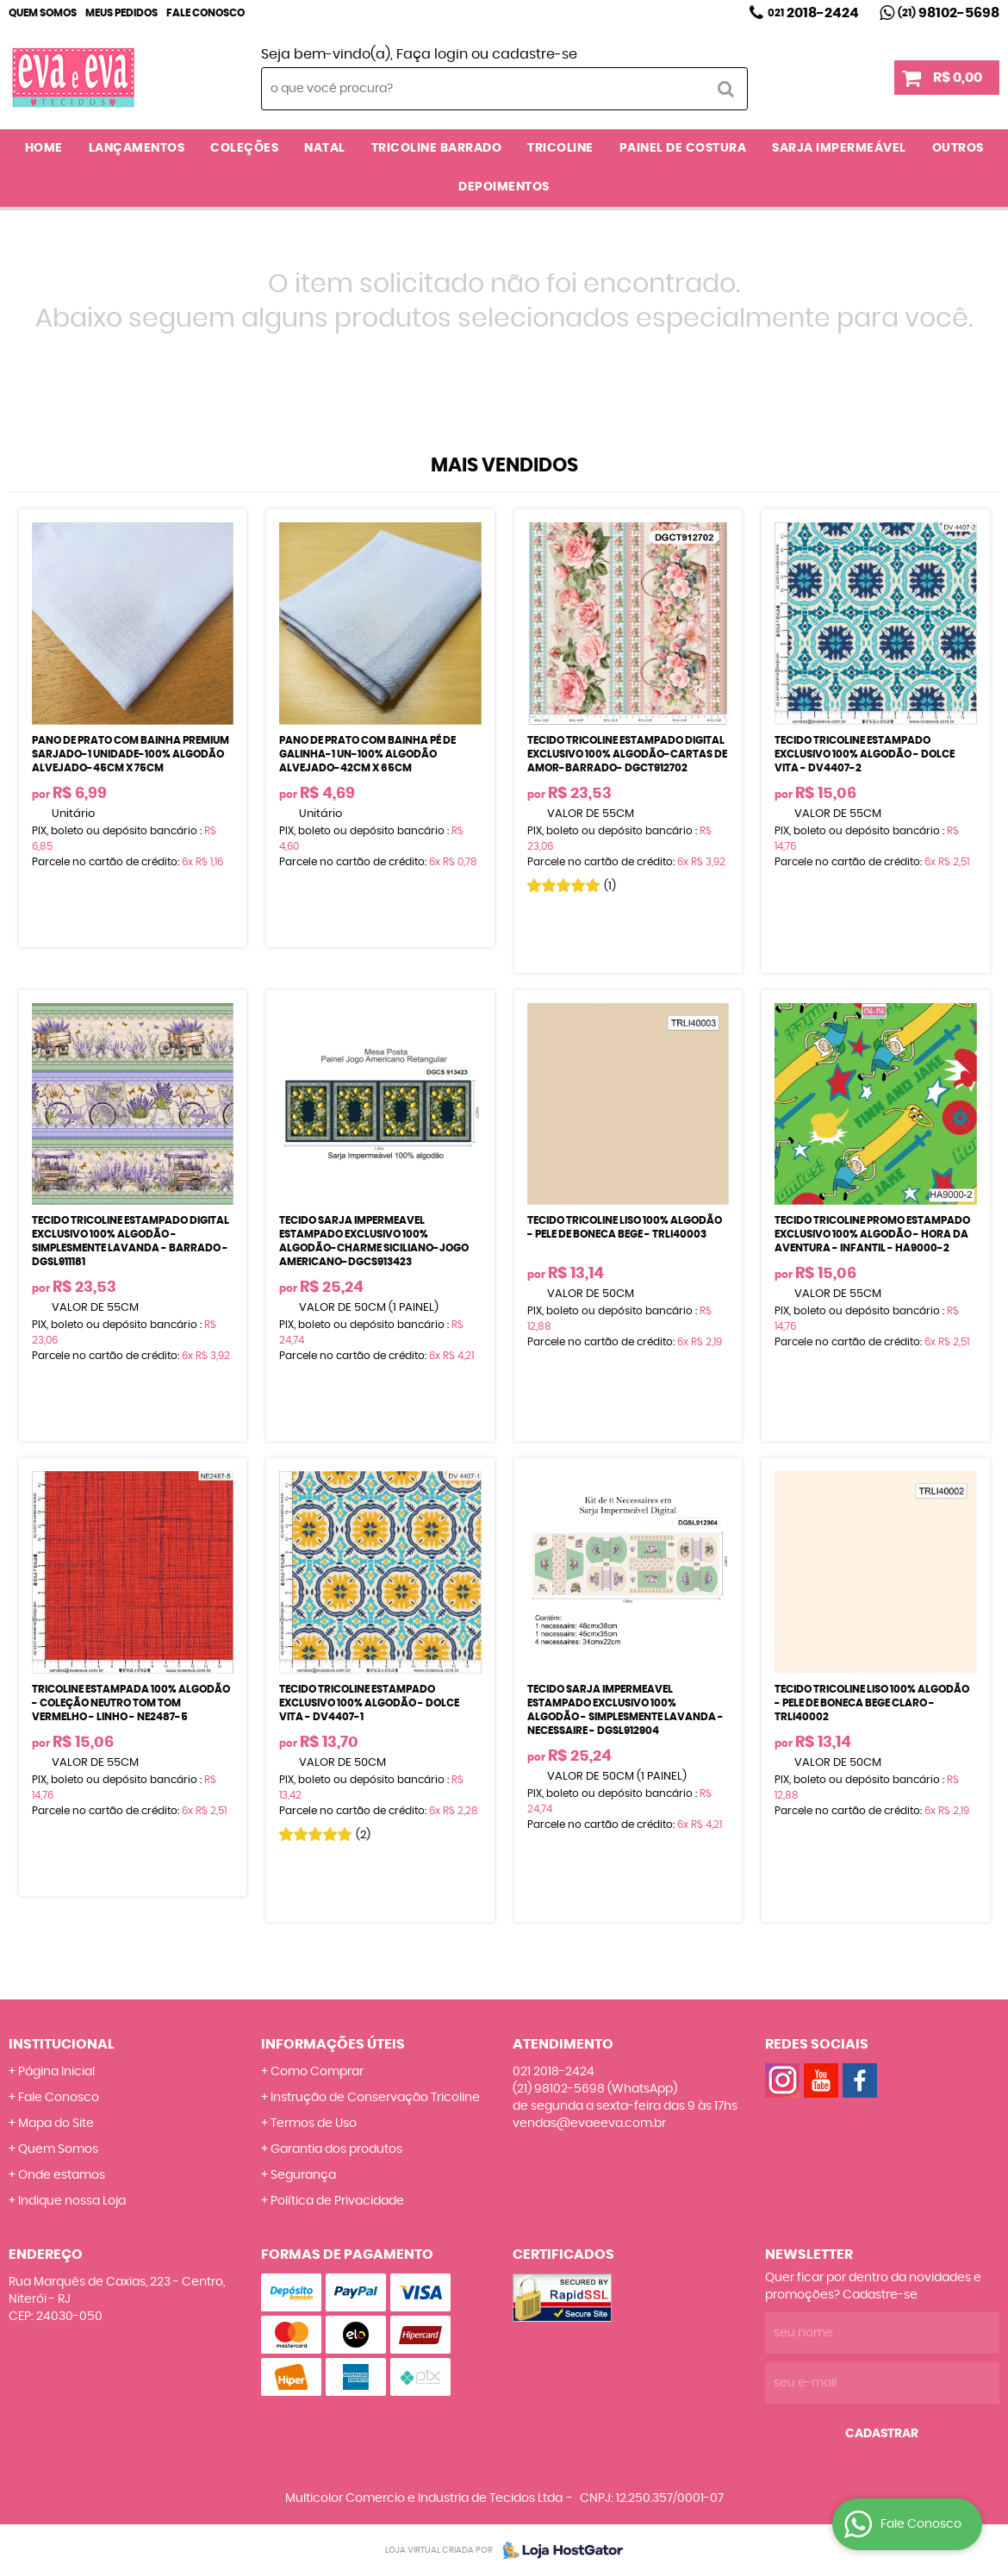  Describe the element at coordinates (121, 13) in the screenshot. I see `Meus Pedidos` at that location.